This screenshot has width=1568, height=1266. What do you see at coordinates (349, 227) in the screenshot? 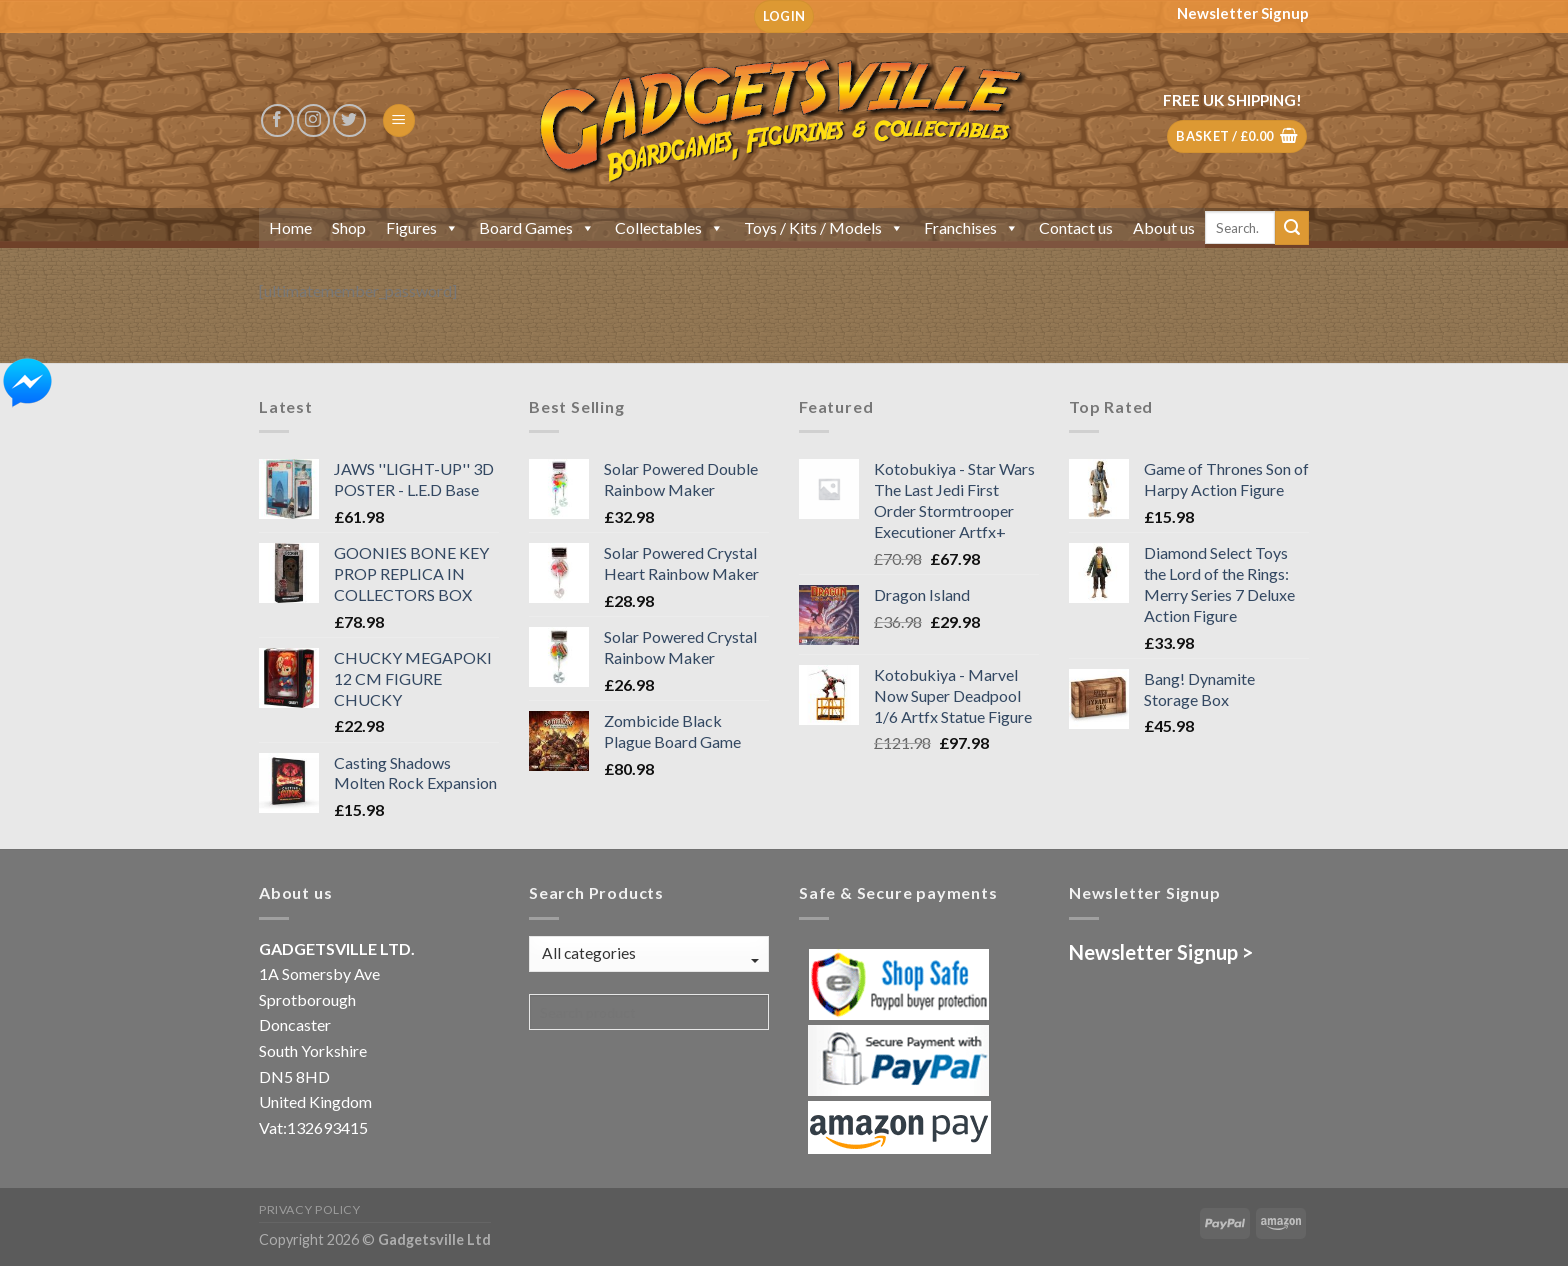
I see `Shop` at bounding box center [349, 227].